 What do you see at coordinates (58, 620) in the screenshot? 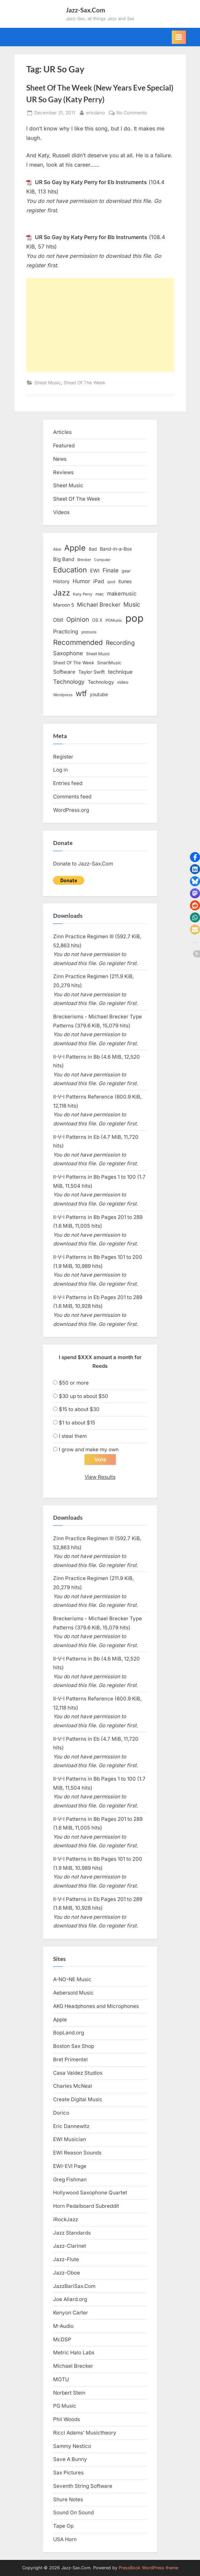
I see `Obit [Obit (21 items)]` at bounding box center [58, 620].